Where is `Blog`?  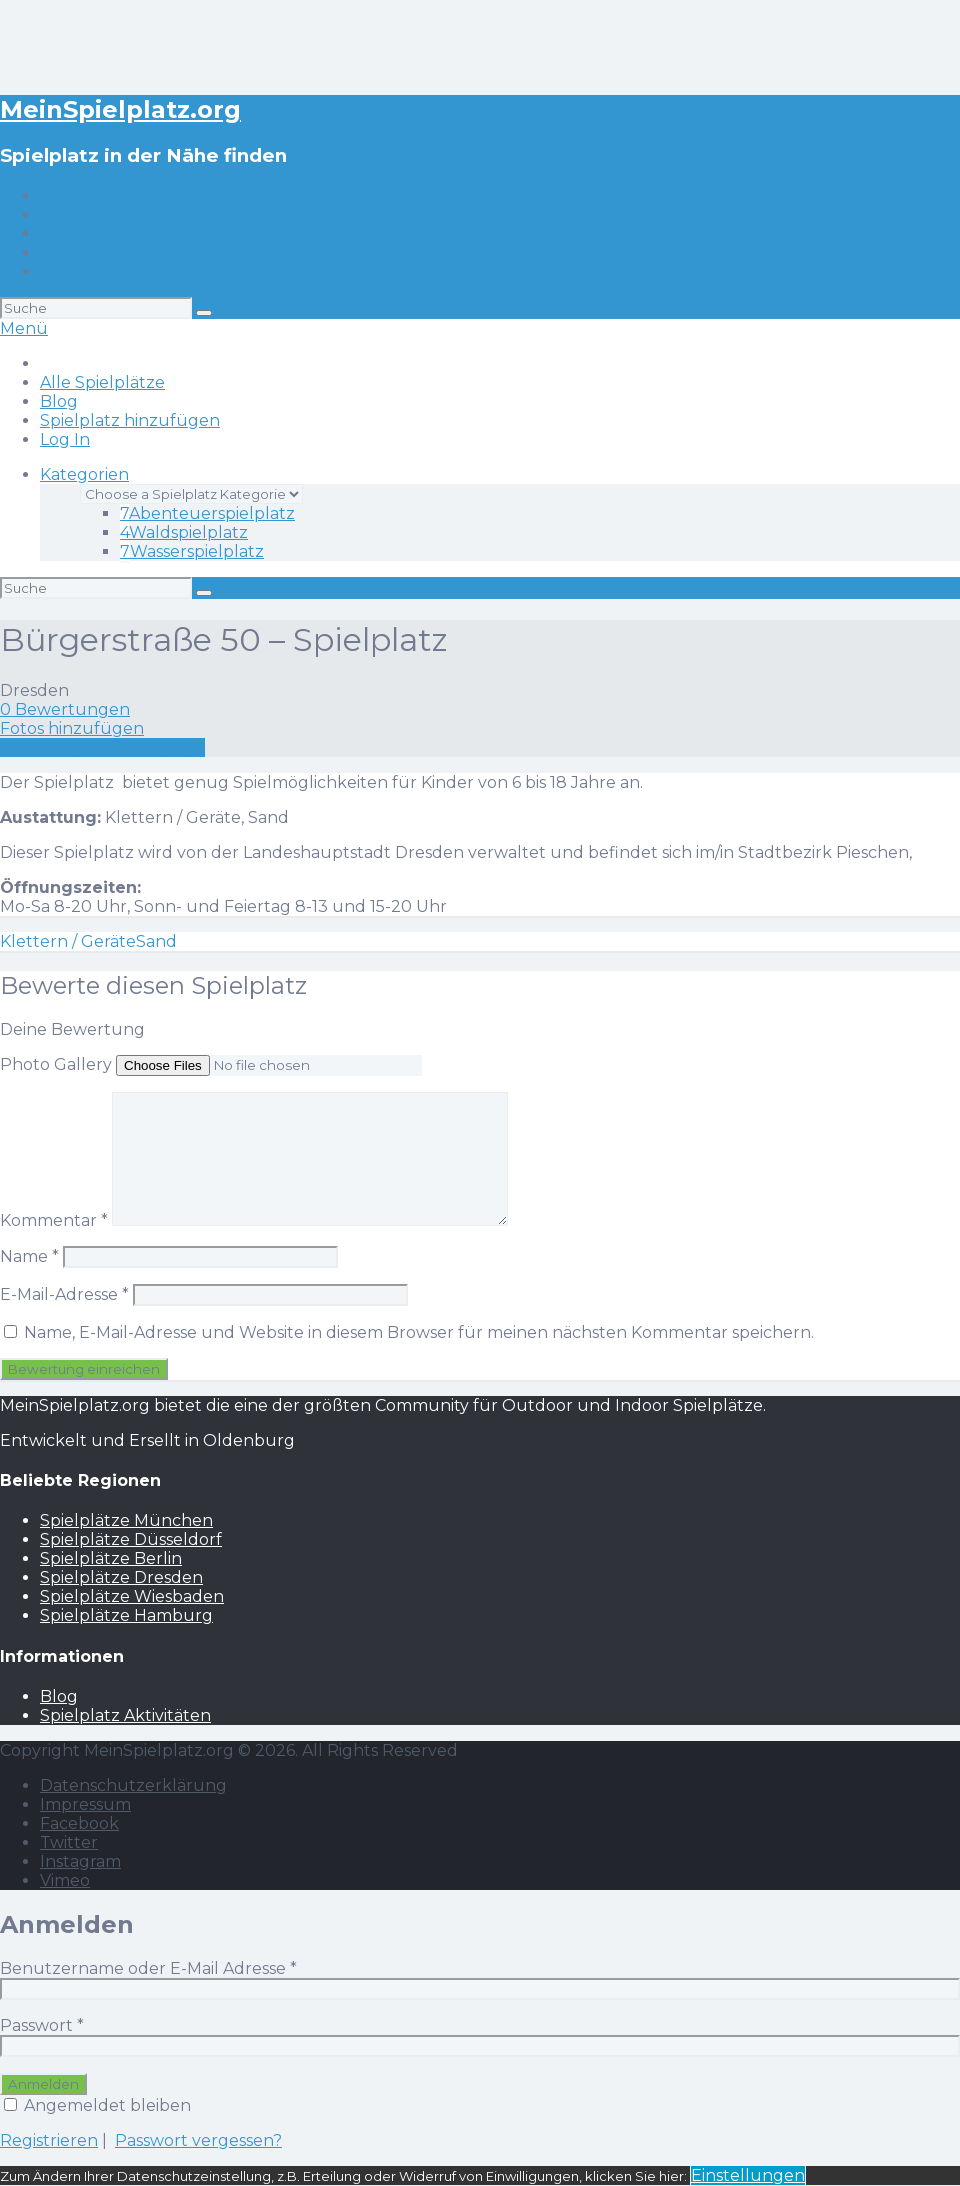 Blog is located at coordinates (59, 233).